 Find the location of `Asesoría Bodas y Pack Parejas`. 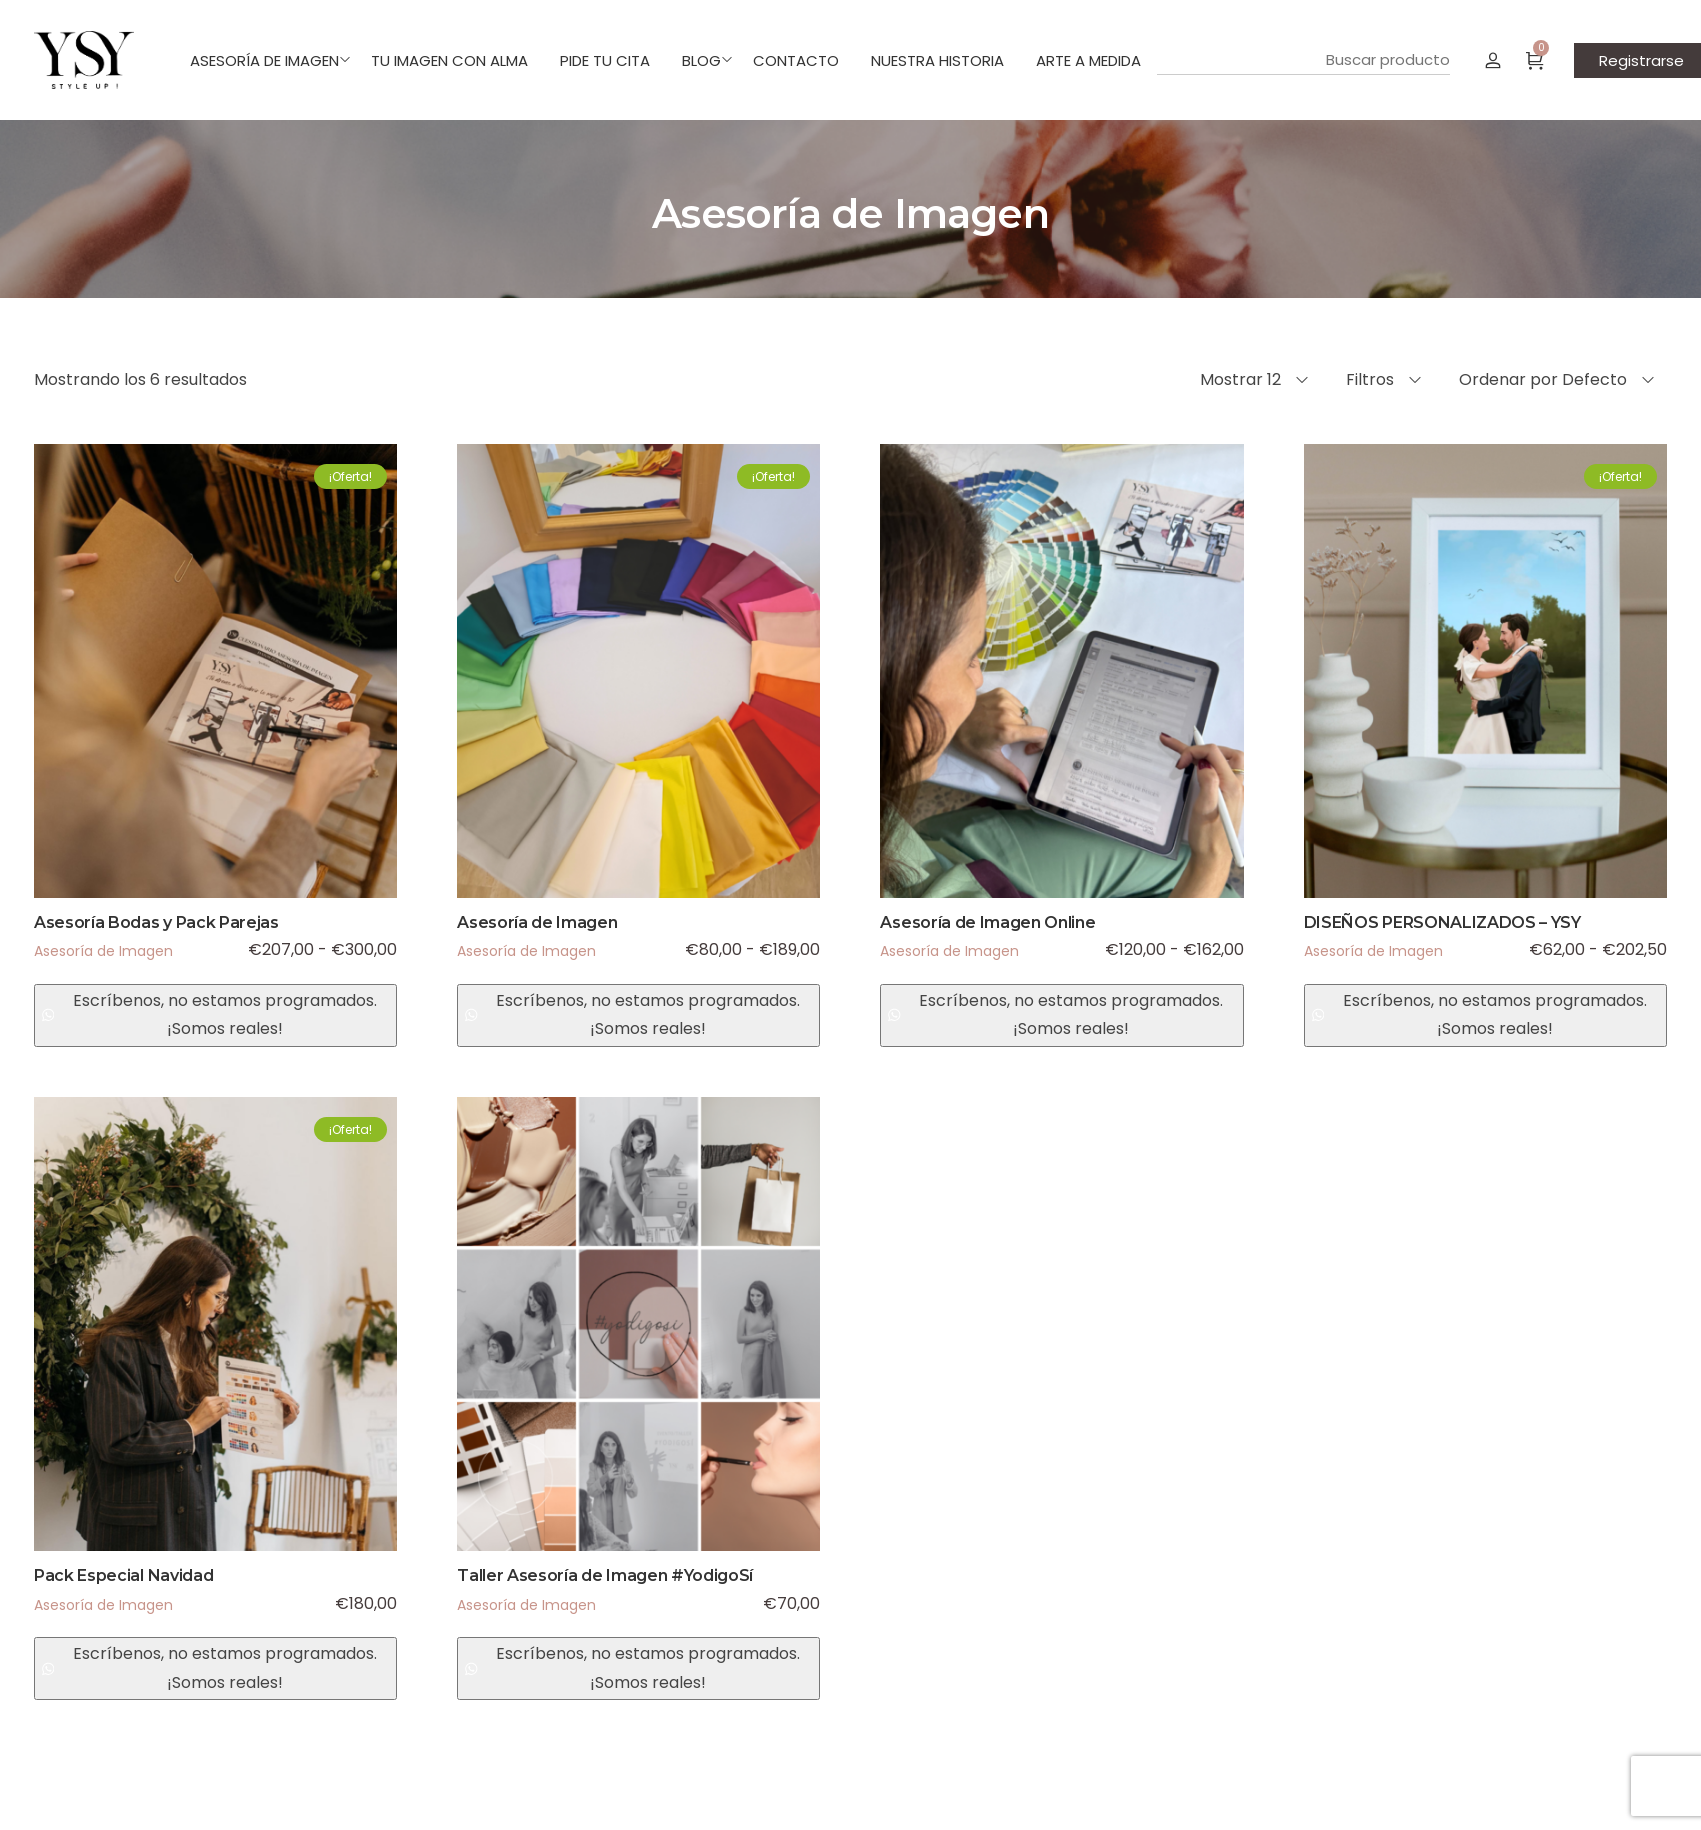

Asesoría Bodas y Pack Parejas is located at coordinates (156, 922).